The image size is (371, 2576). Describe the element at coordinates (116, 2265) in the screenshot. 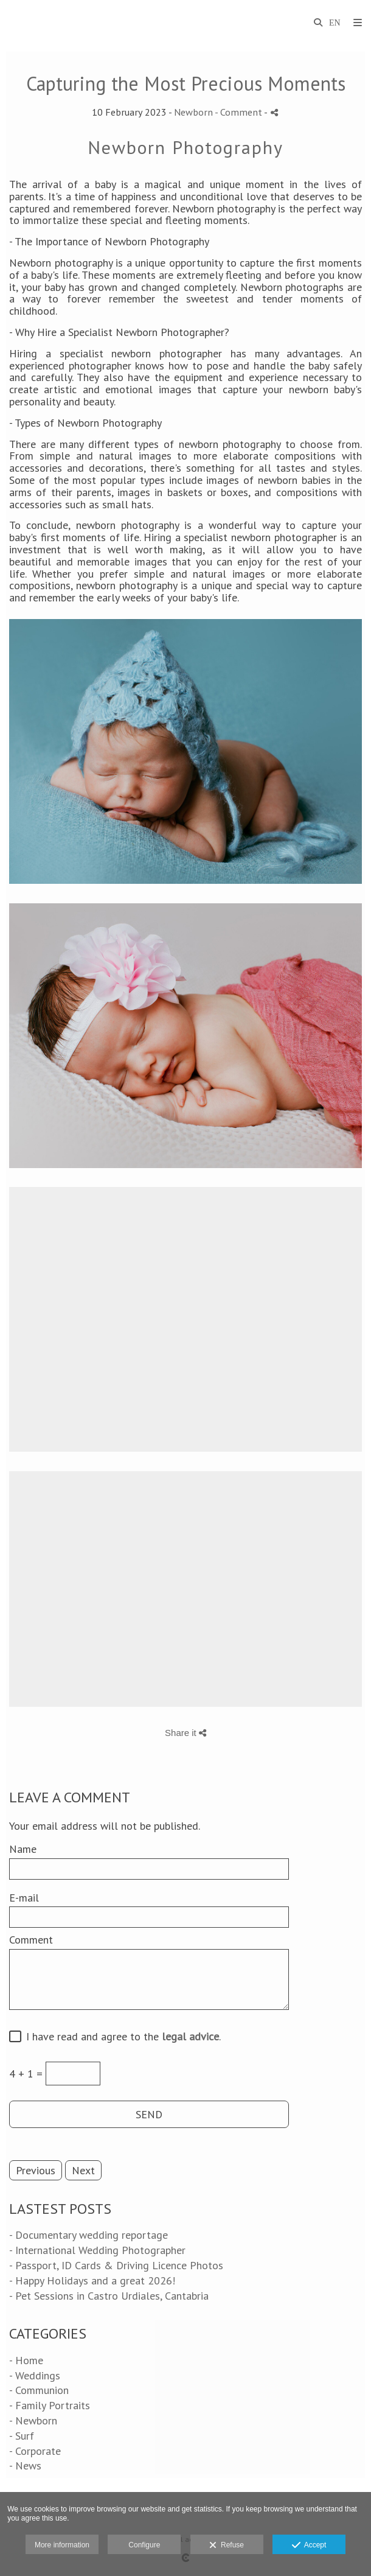

I see `- Passport, ID Cards & Driving Licence Photos` at that location.